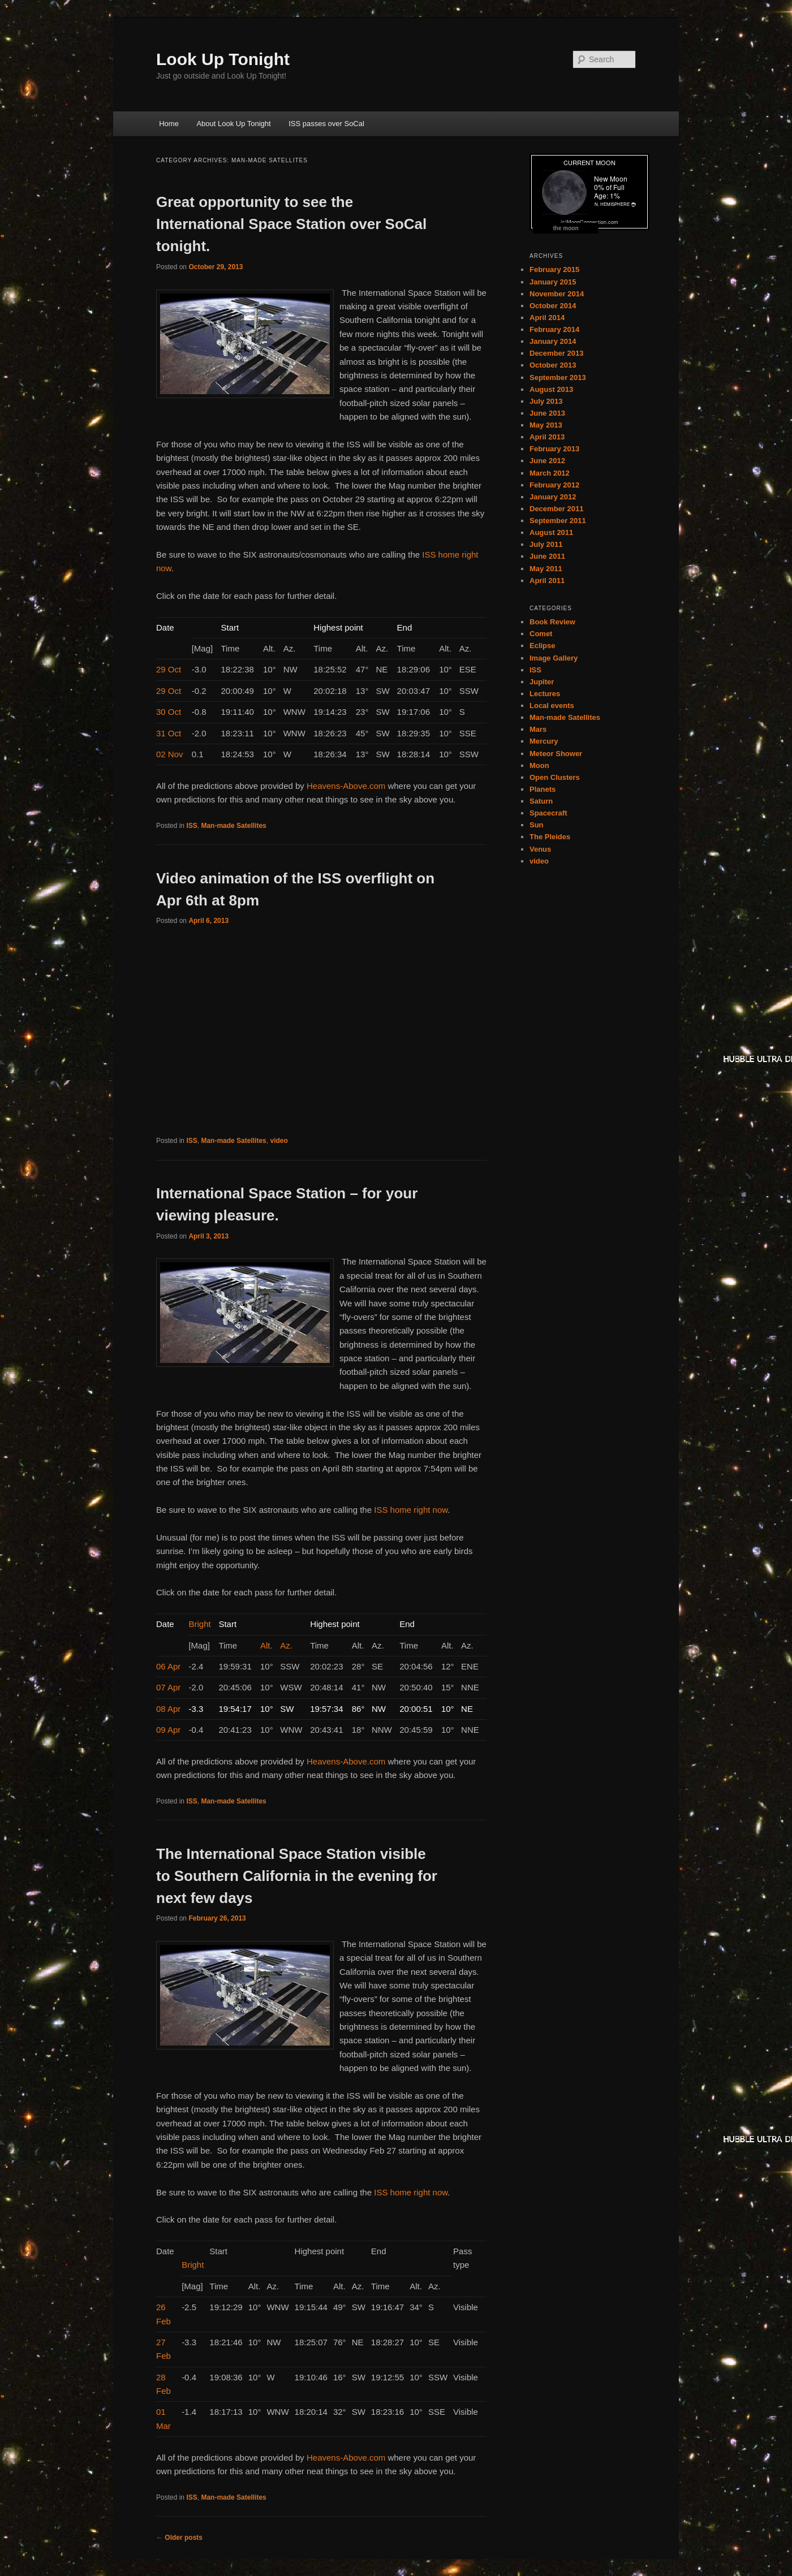 The height and width of the screenshot is (2576, 792). Describe the element at coordinates (545, 693) in the screenshot. I see `Lectures` at that location.